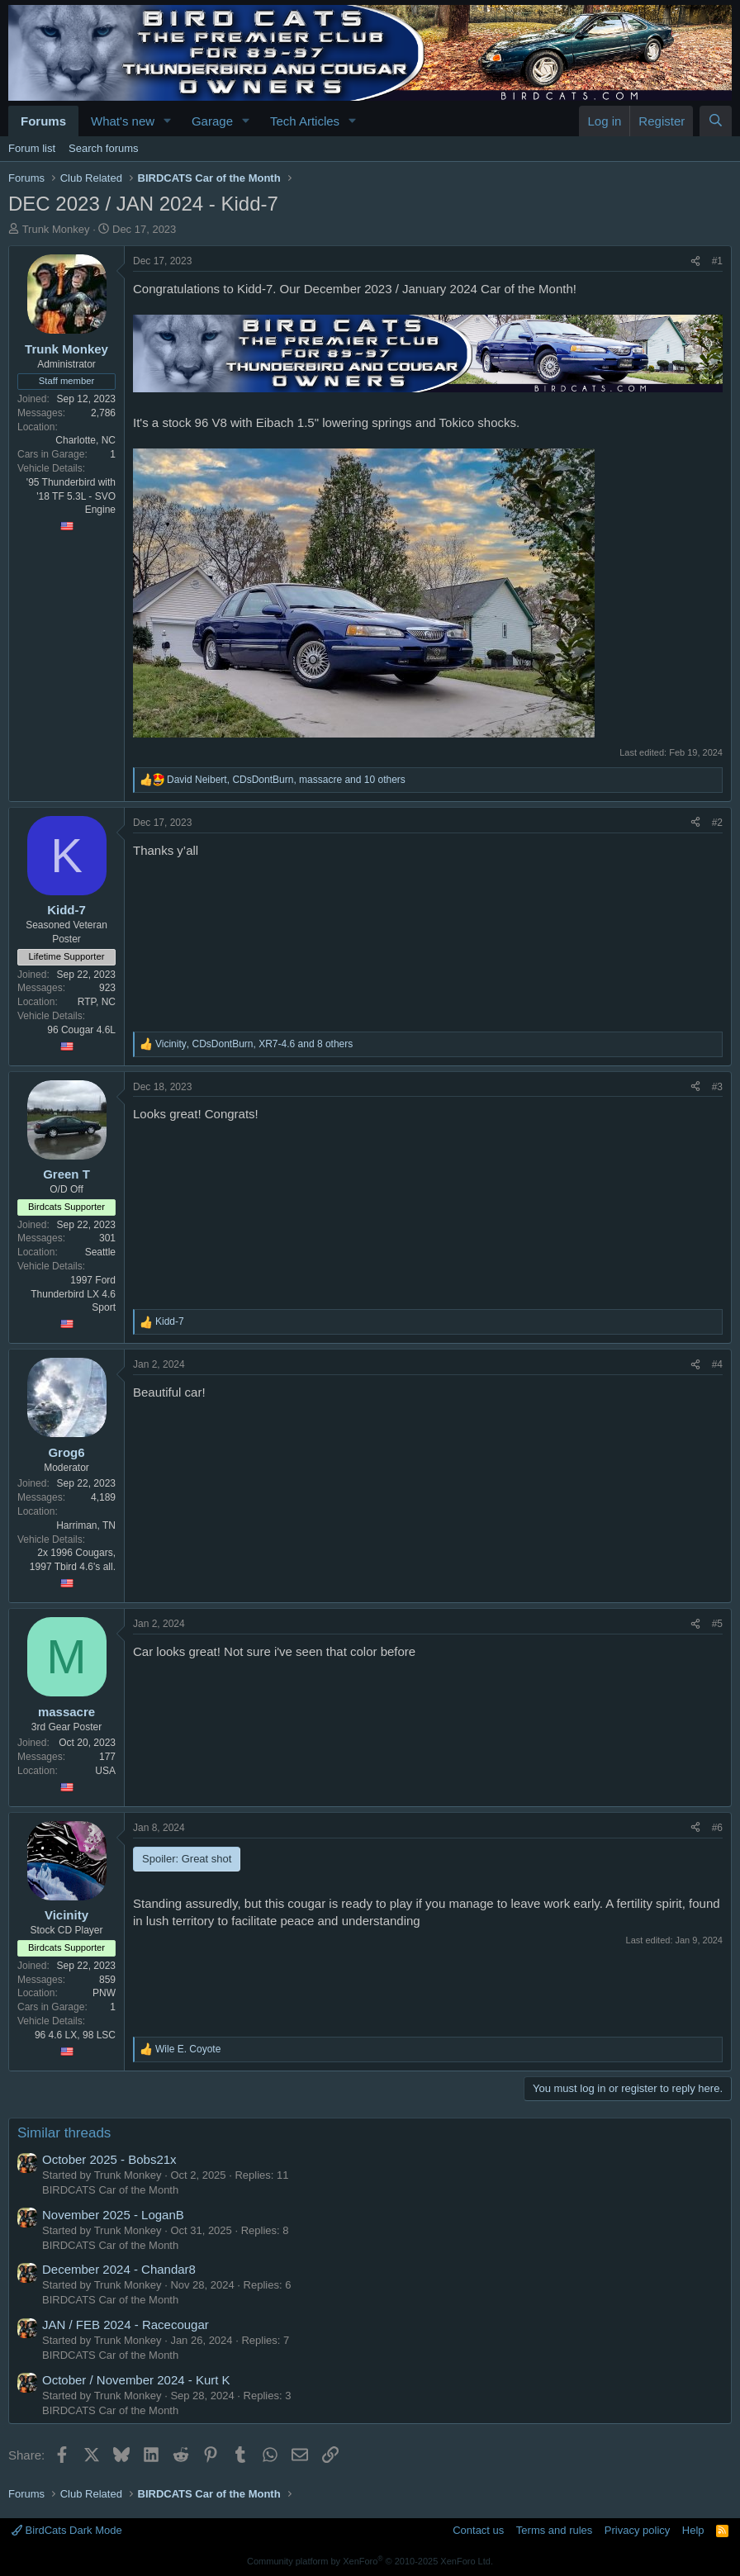 This screenshot has height=2576, width=740. What do you see at coordinates (693, 2530) in the screenshot?
I see `Help` at bounding box center [693, 2530].